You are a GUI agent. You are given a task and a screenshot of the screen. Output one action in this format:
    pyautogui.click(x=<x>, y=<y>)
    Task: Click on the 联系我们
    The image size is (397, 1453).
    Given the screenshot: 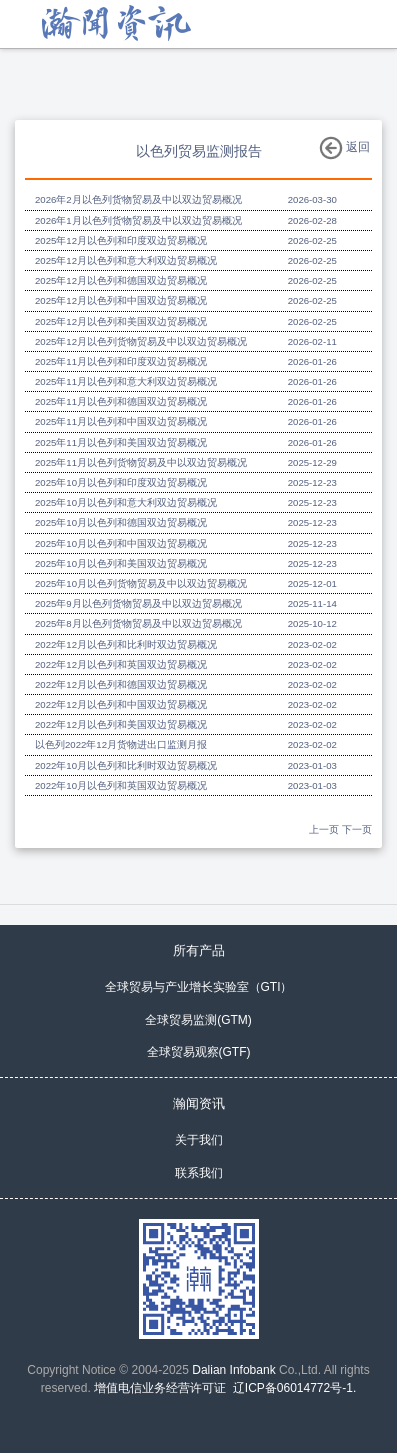 What is the action you would take?
    pyautogui.click(x=199, y=1173)
    